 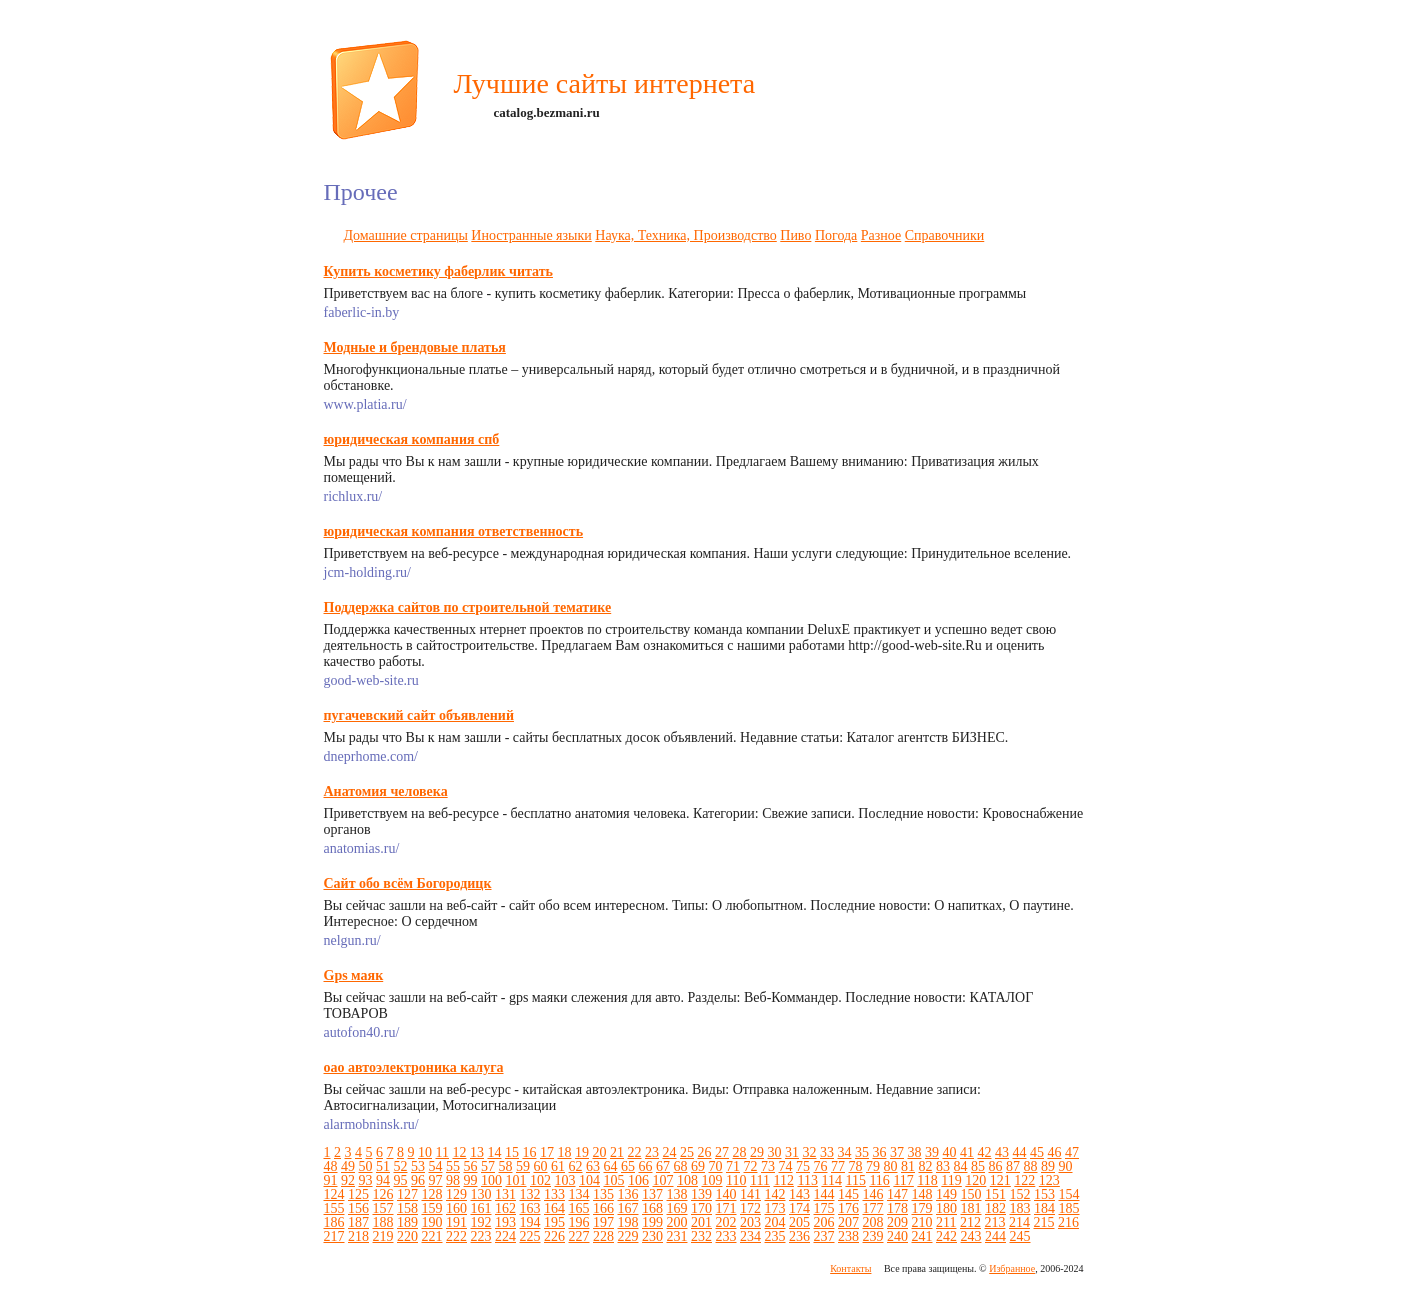 What do you see at coordinates (1020, 1236) in the screenshot?
I see `245` at bounding box center [1020, 1236].